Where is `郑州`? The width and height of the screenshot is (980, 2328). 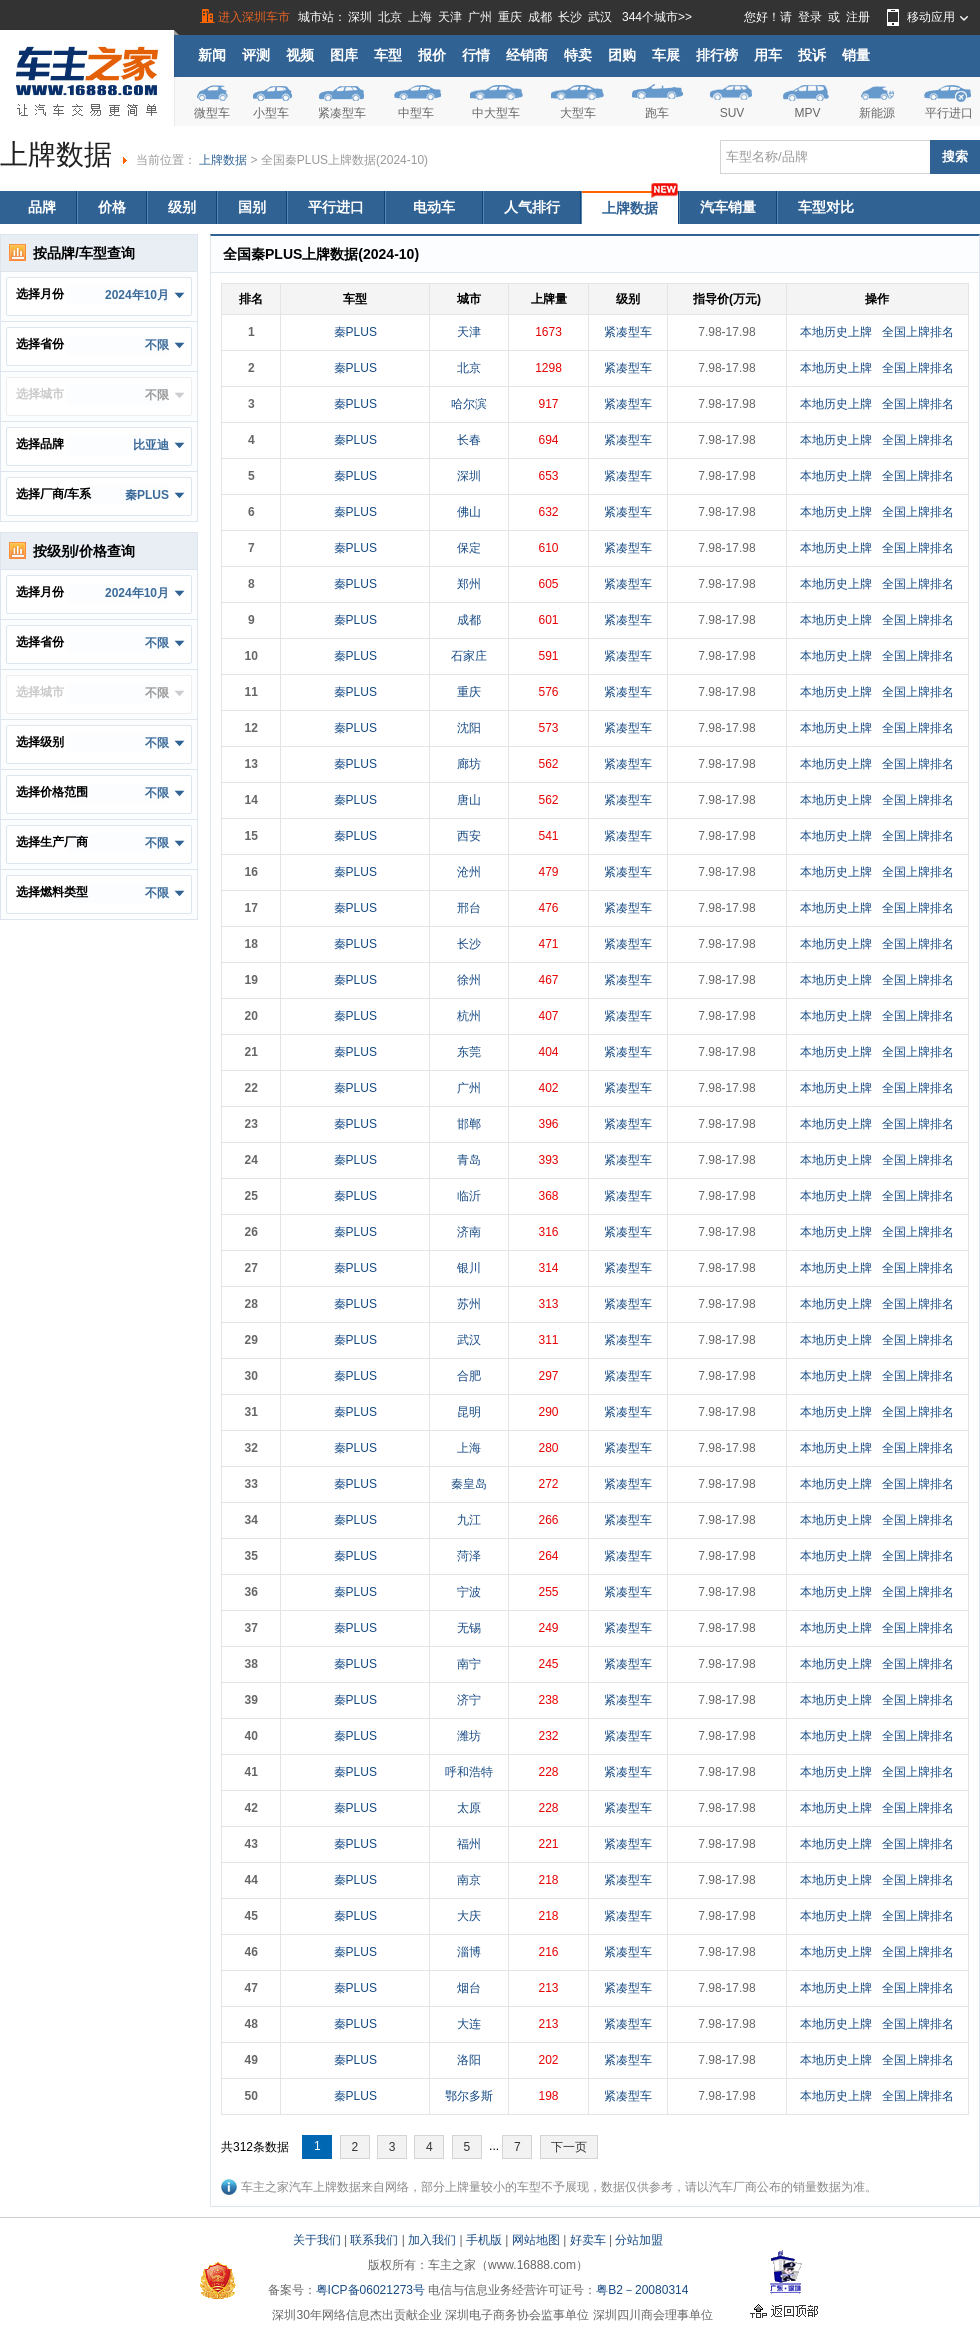 郑州 is located at coordinates (469, 584).